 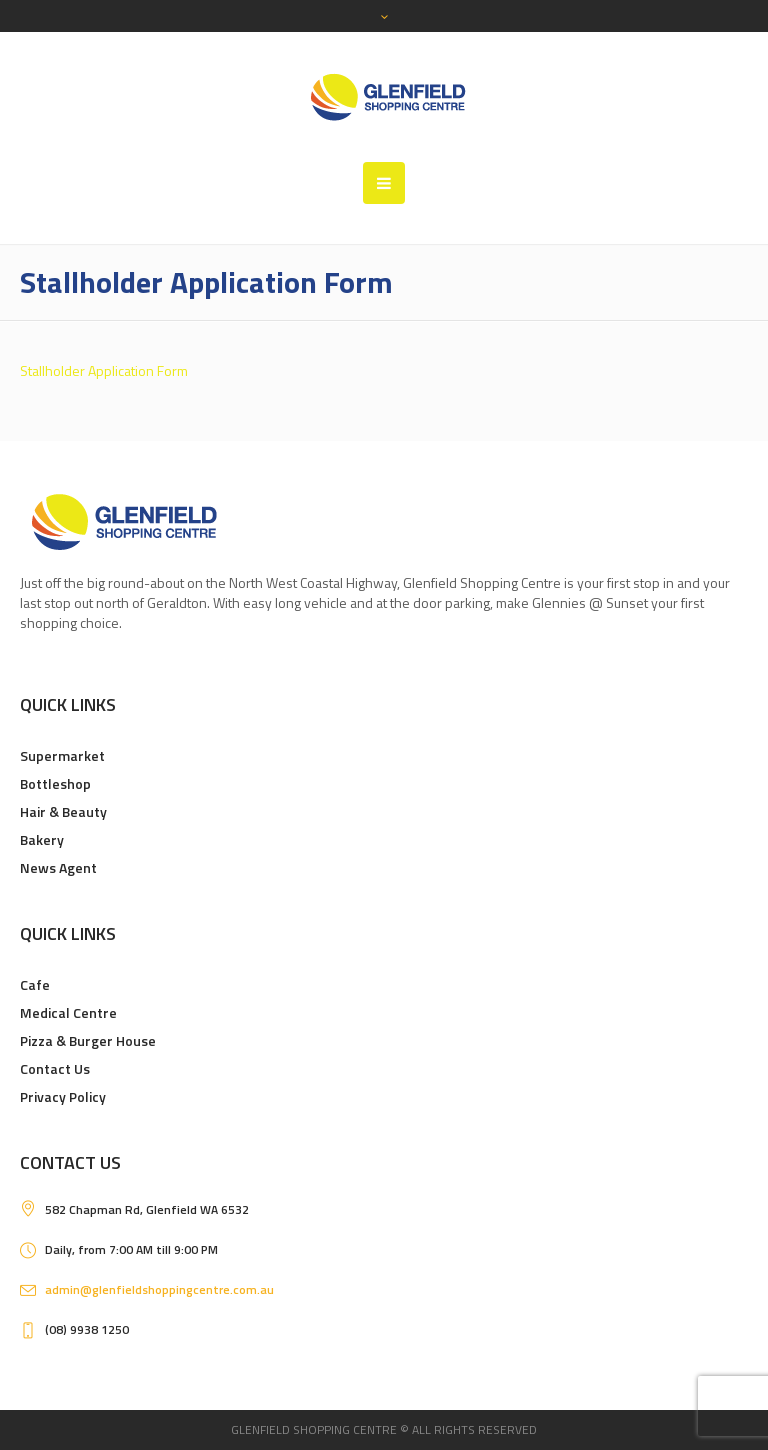 What do you see at coordinates (63, 1096) in the screenshot?
I see `Privacy Policy` at bounding box center [63, 1096].